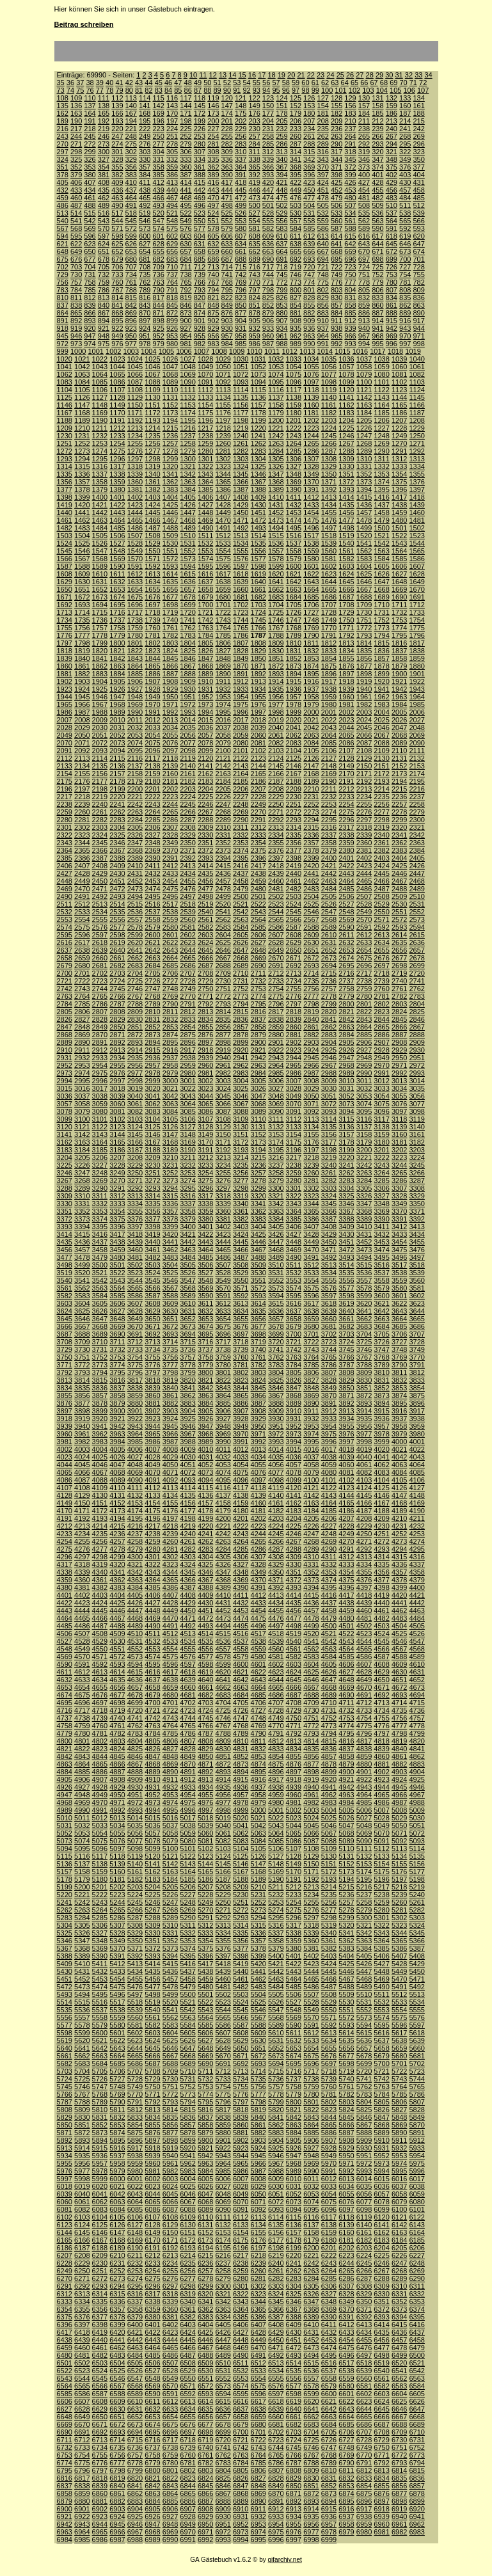 The height and width of the screenshot is (2576, 492). Describe the element at coordinates (329, 766) in the screenshot. I see `2148` at that location.